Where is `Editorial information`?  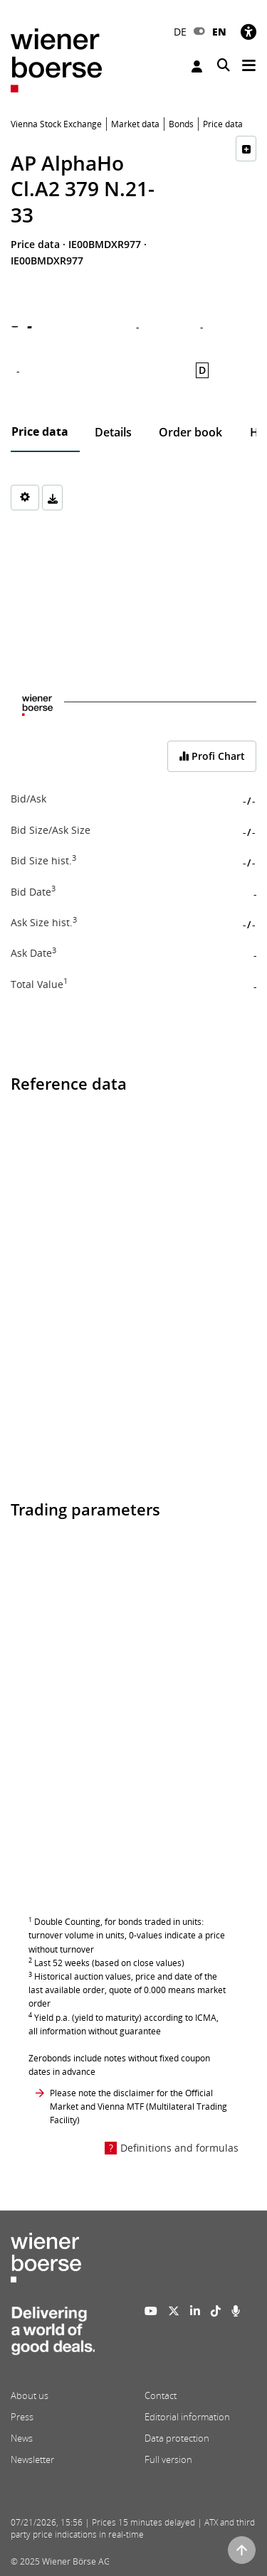
Editorial information is located at coordinates (187, 2416).